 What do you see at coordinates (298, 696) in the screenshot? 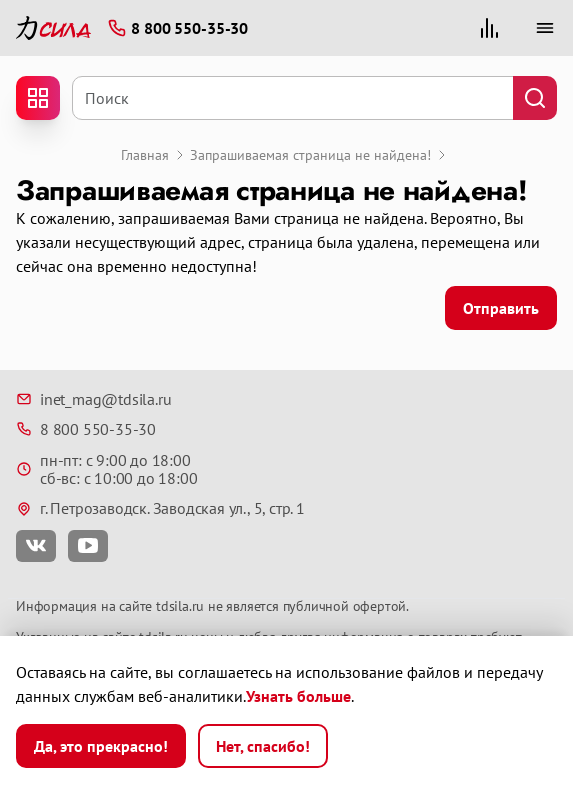
I see `Узнать больше` at bounding box center [298, 696].